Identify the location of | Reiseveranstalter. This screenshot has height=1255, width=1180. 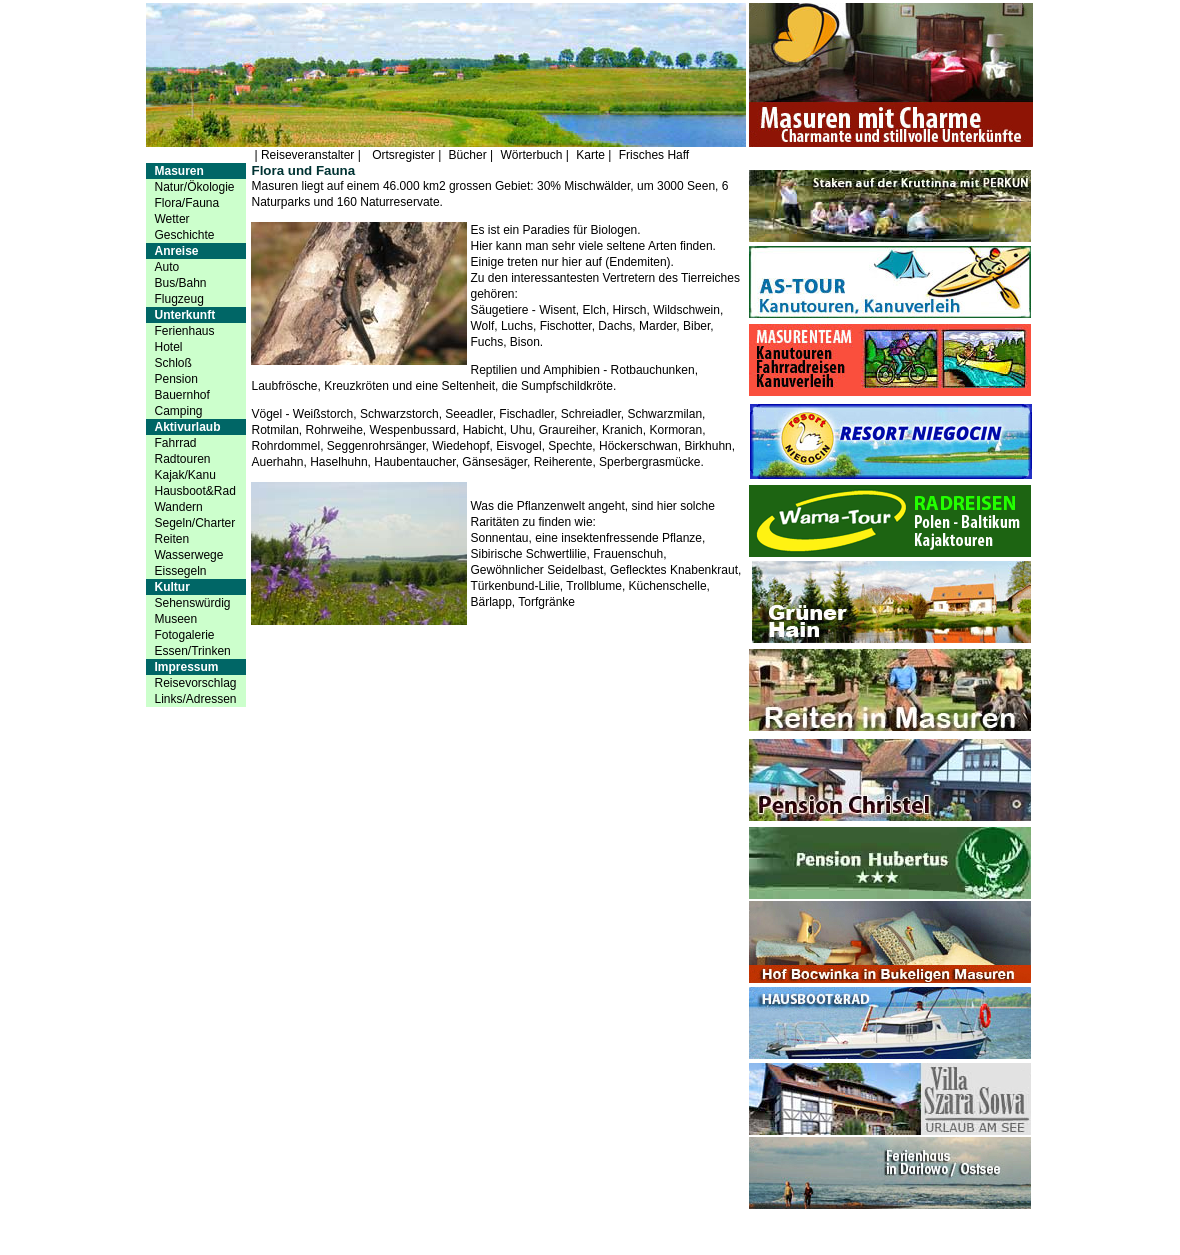
(305, 155).